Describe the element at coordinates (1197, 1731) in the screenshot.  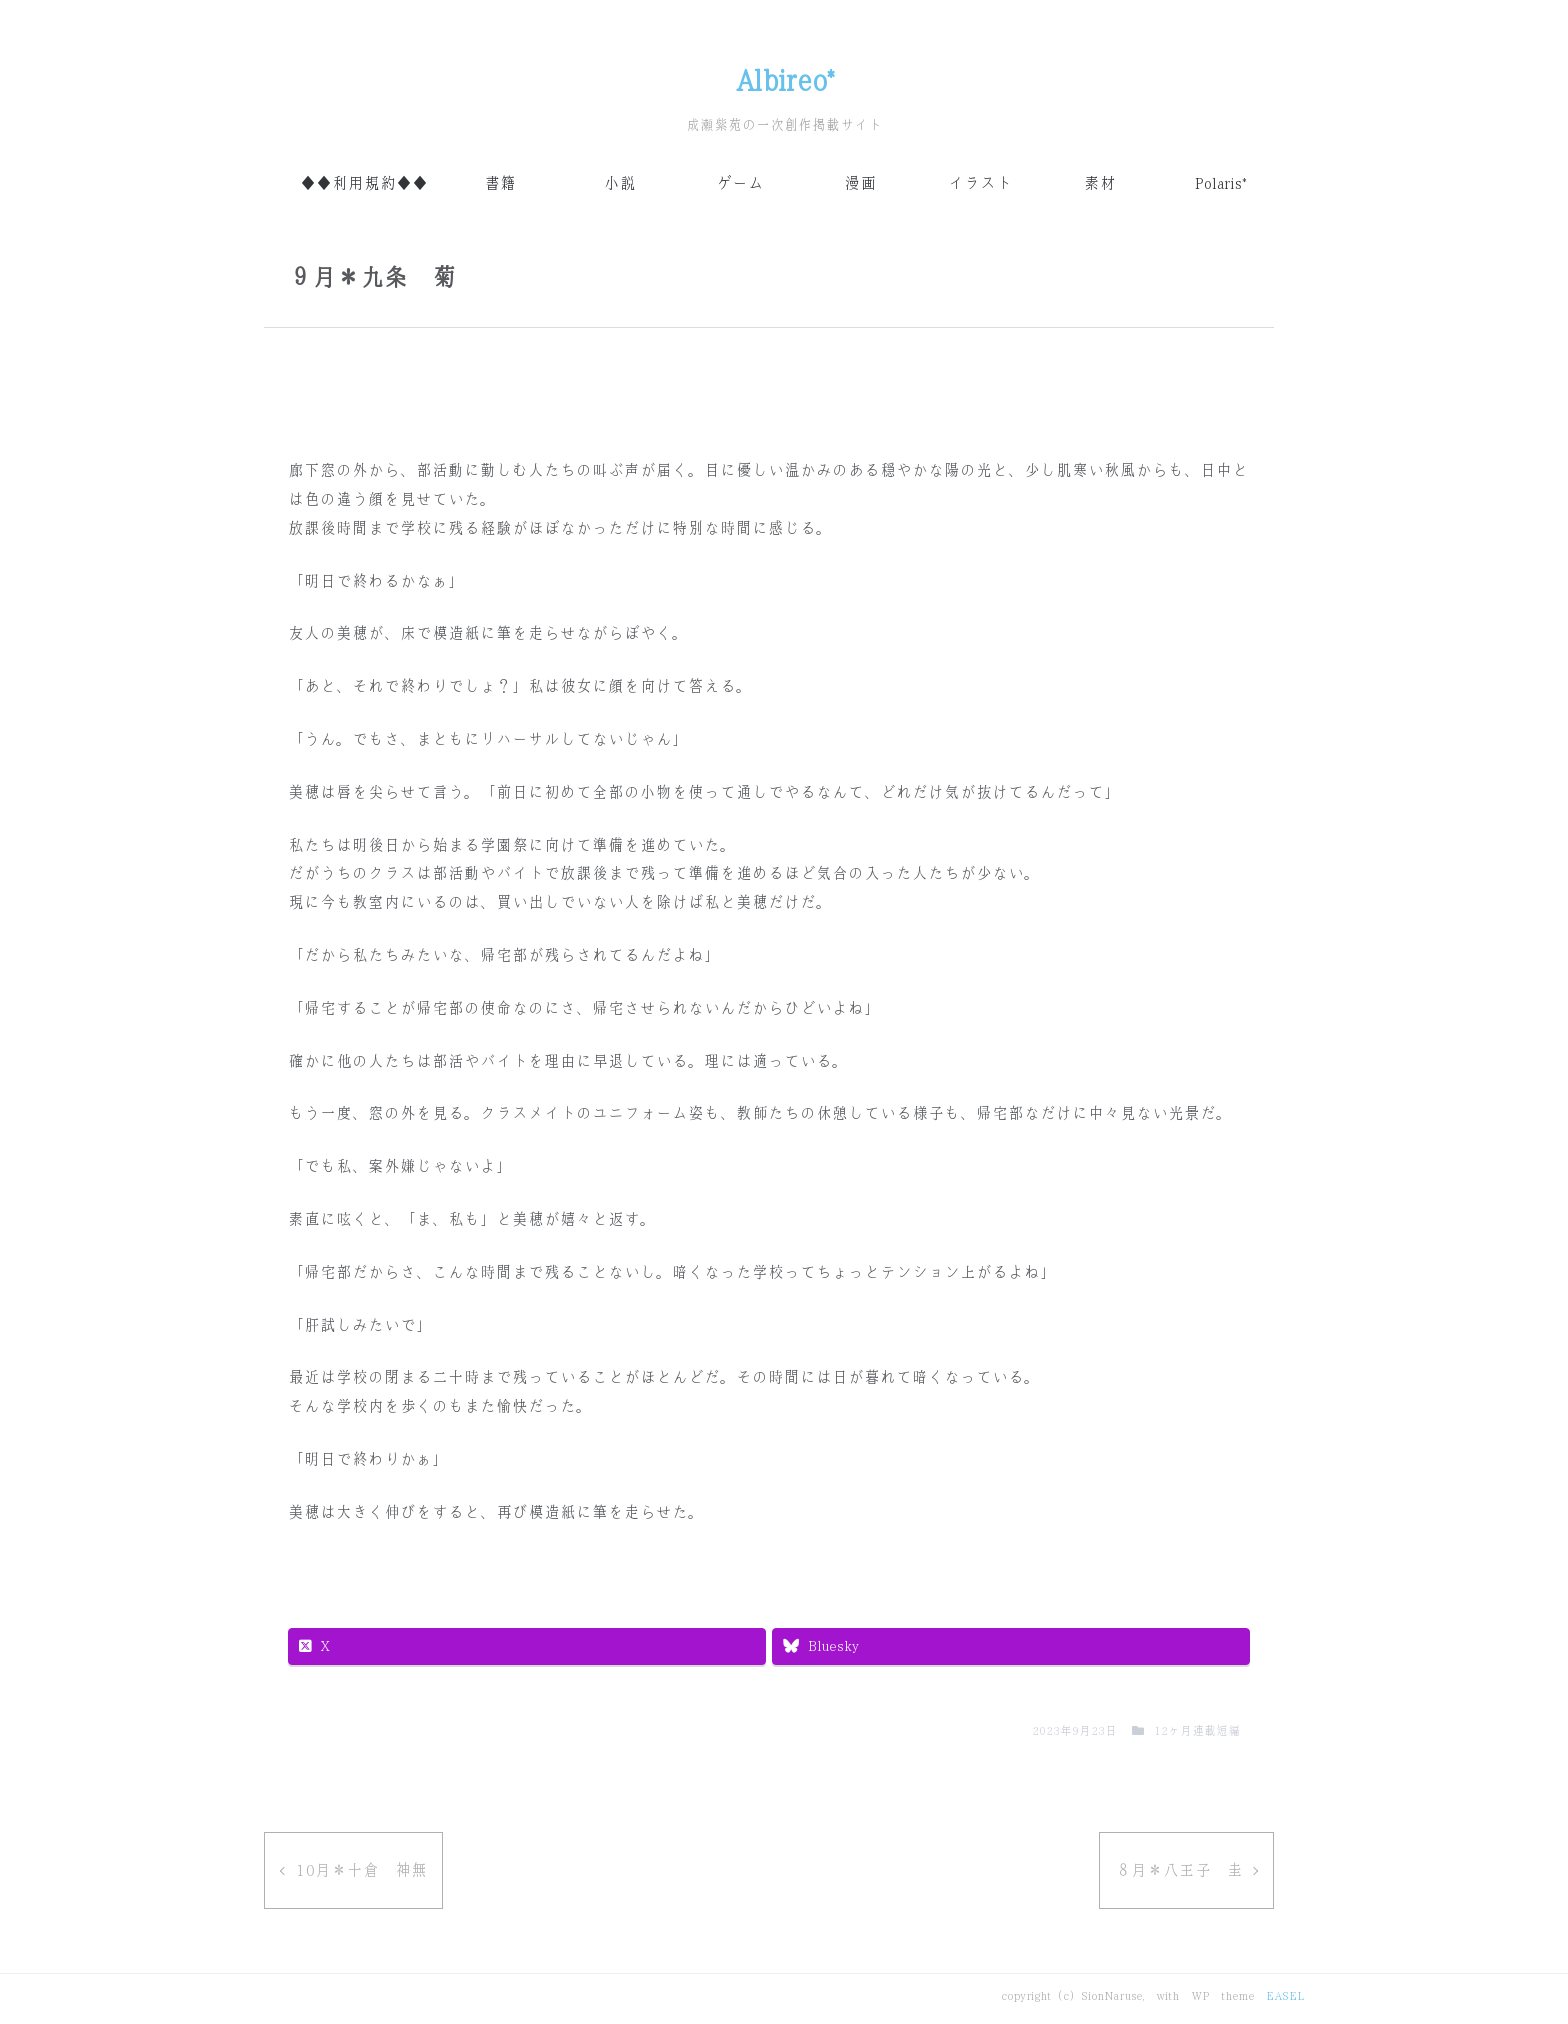
I see `12ヶ月連載短編` at that location.